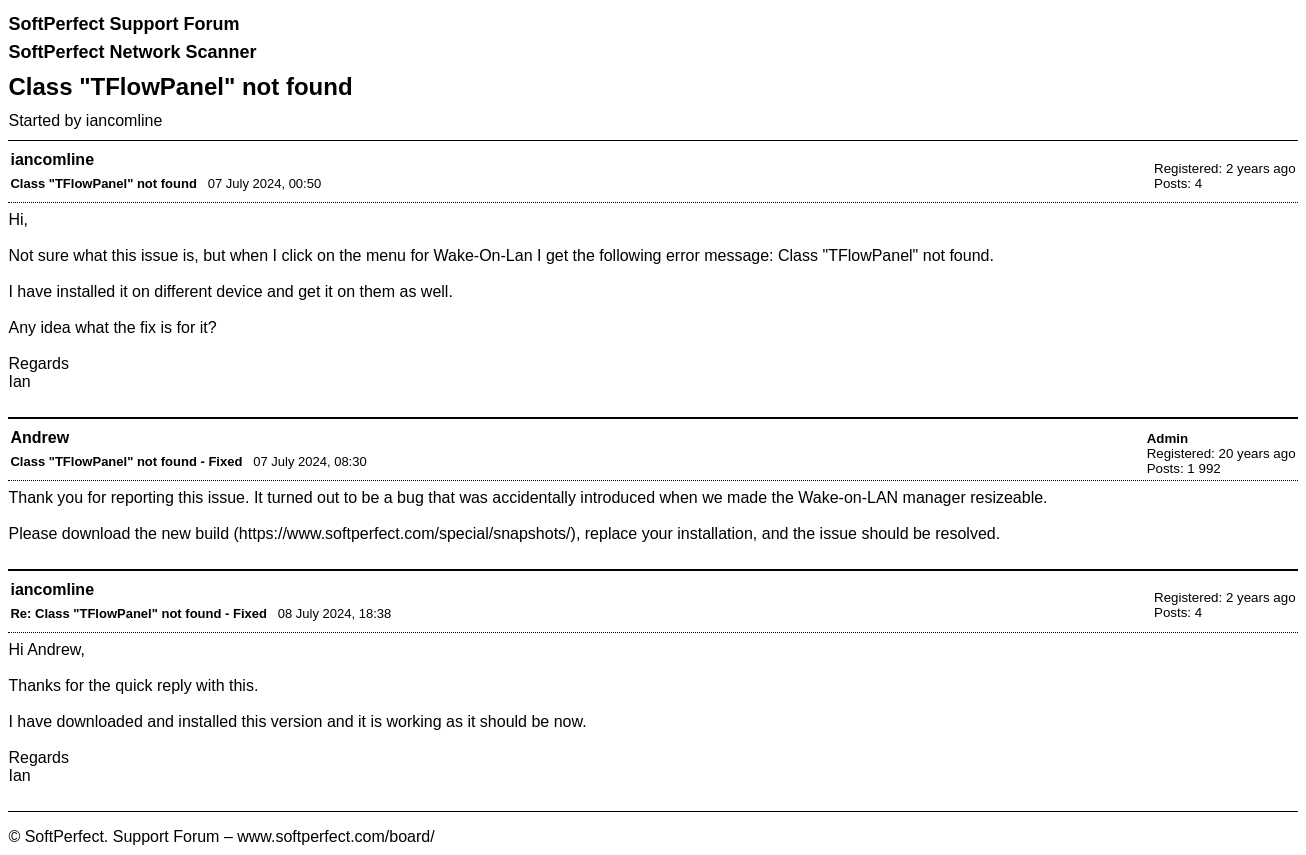  What do you see at coordinates (103, 183) in the screenshot?
I see `Class "TFlowPanel" not found` at bounding box center [103, 183].